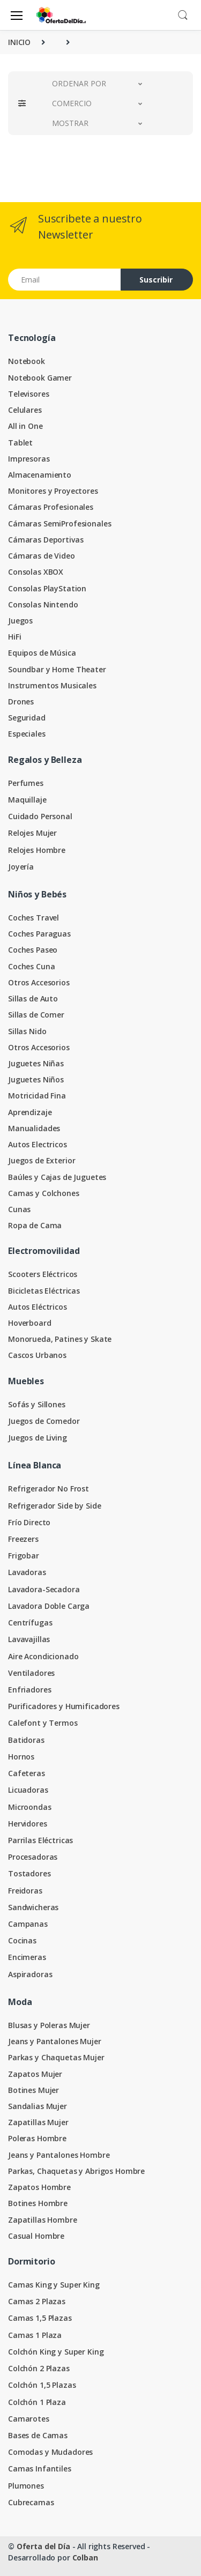 This screenshot has width=201, height=2576. I want to click on Seguridad, so click(27, 717).